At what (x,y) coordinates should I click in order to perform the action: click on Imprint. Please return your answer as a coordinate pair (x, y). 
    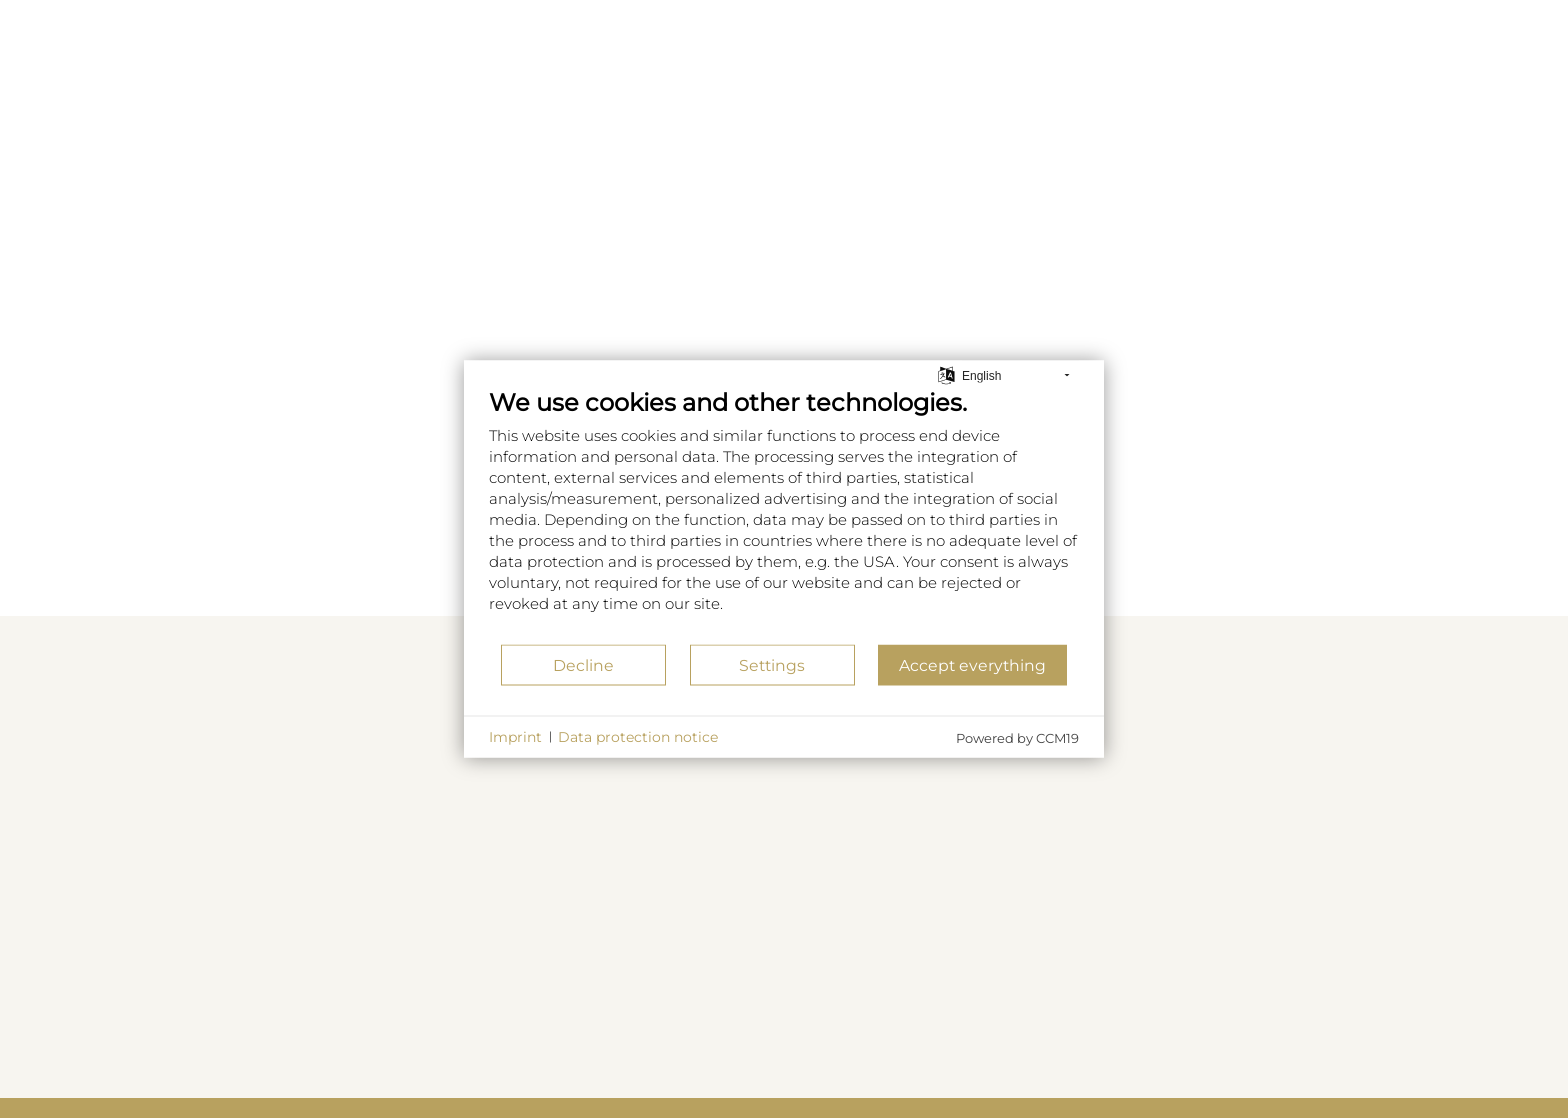
    Looking at the image, I should click on (515, 736).